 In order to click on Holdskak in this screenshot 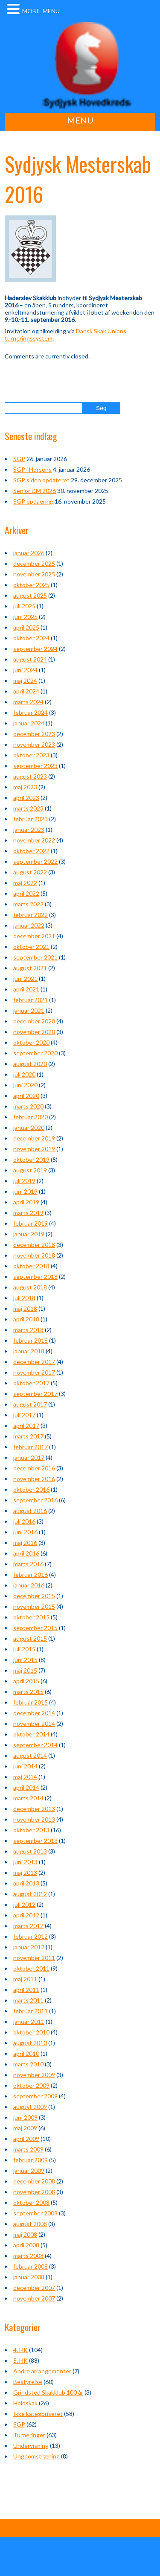, I will do `click(25, 2403)`.